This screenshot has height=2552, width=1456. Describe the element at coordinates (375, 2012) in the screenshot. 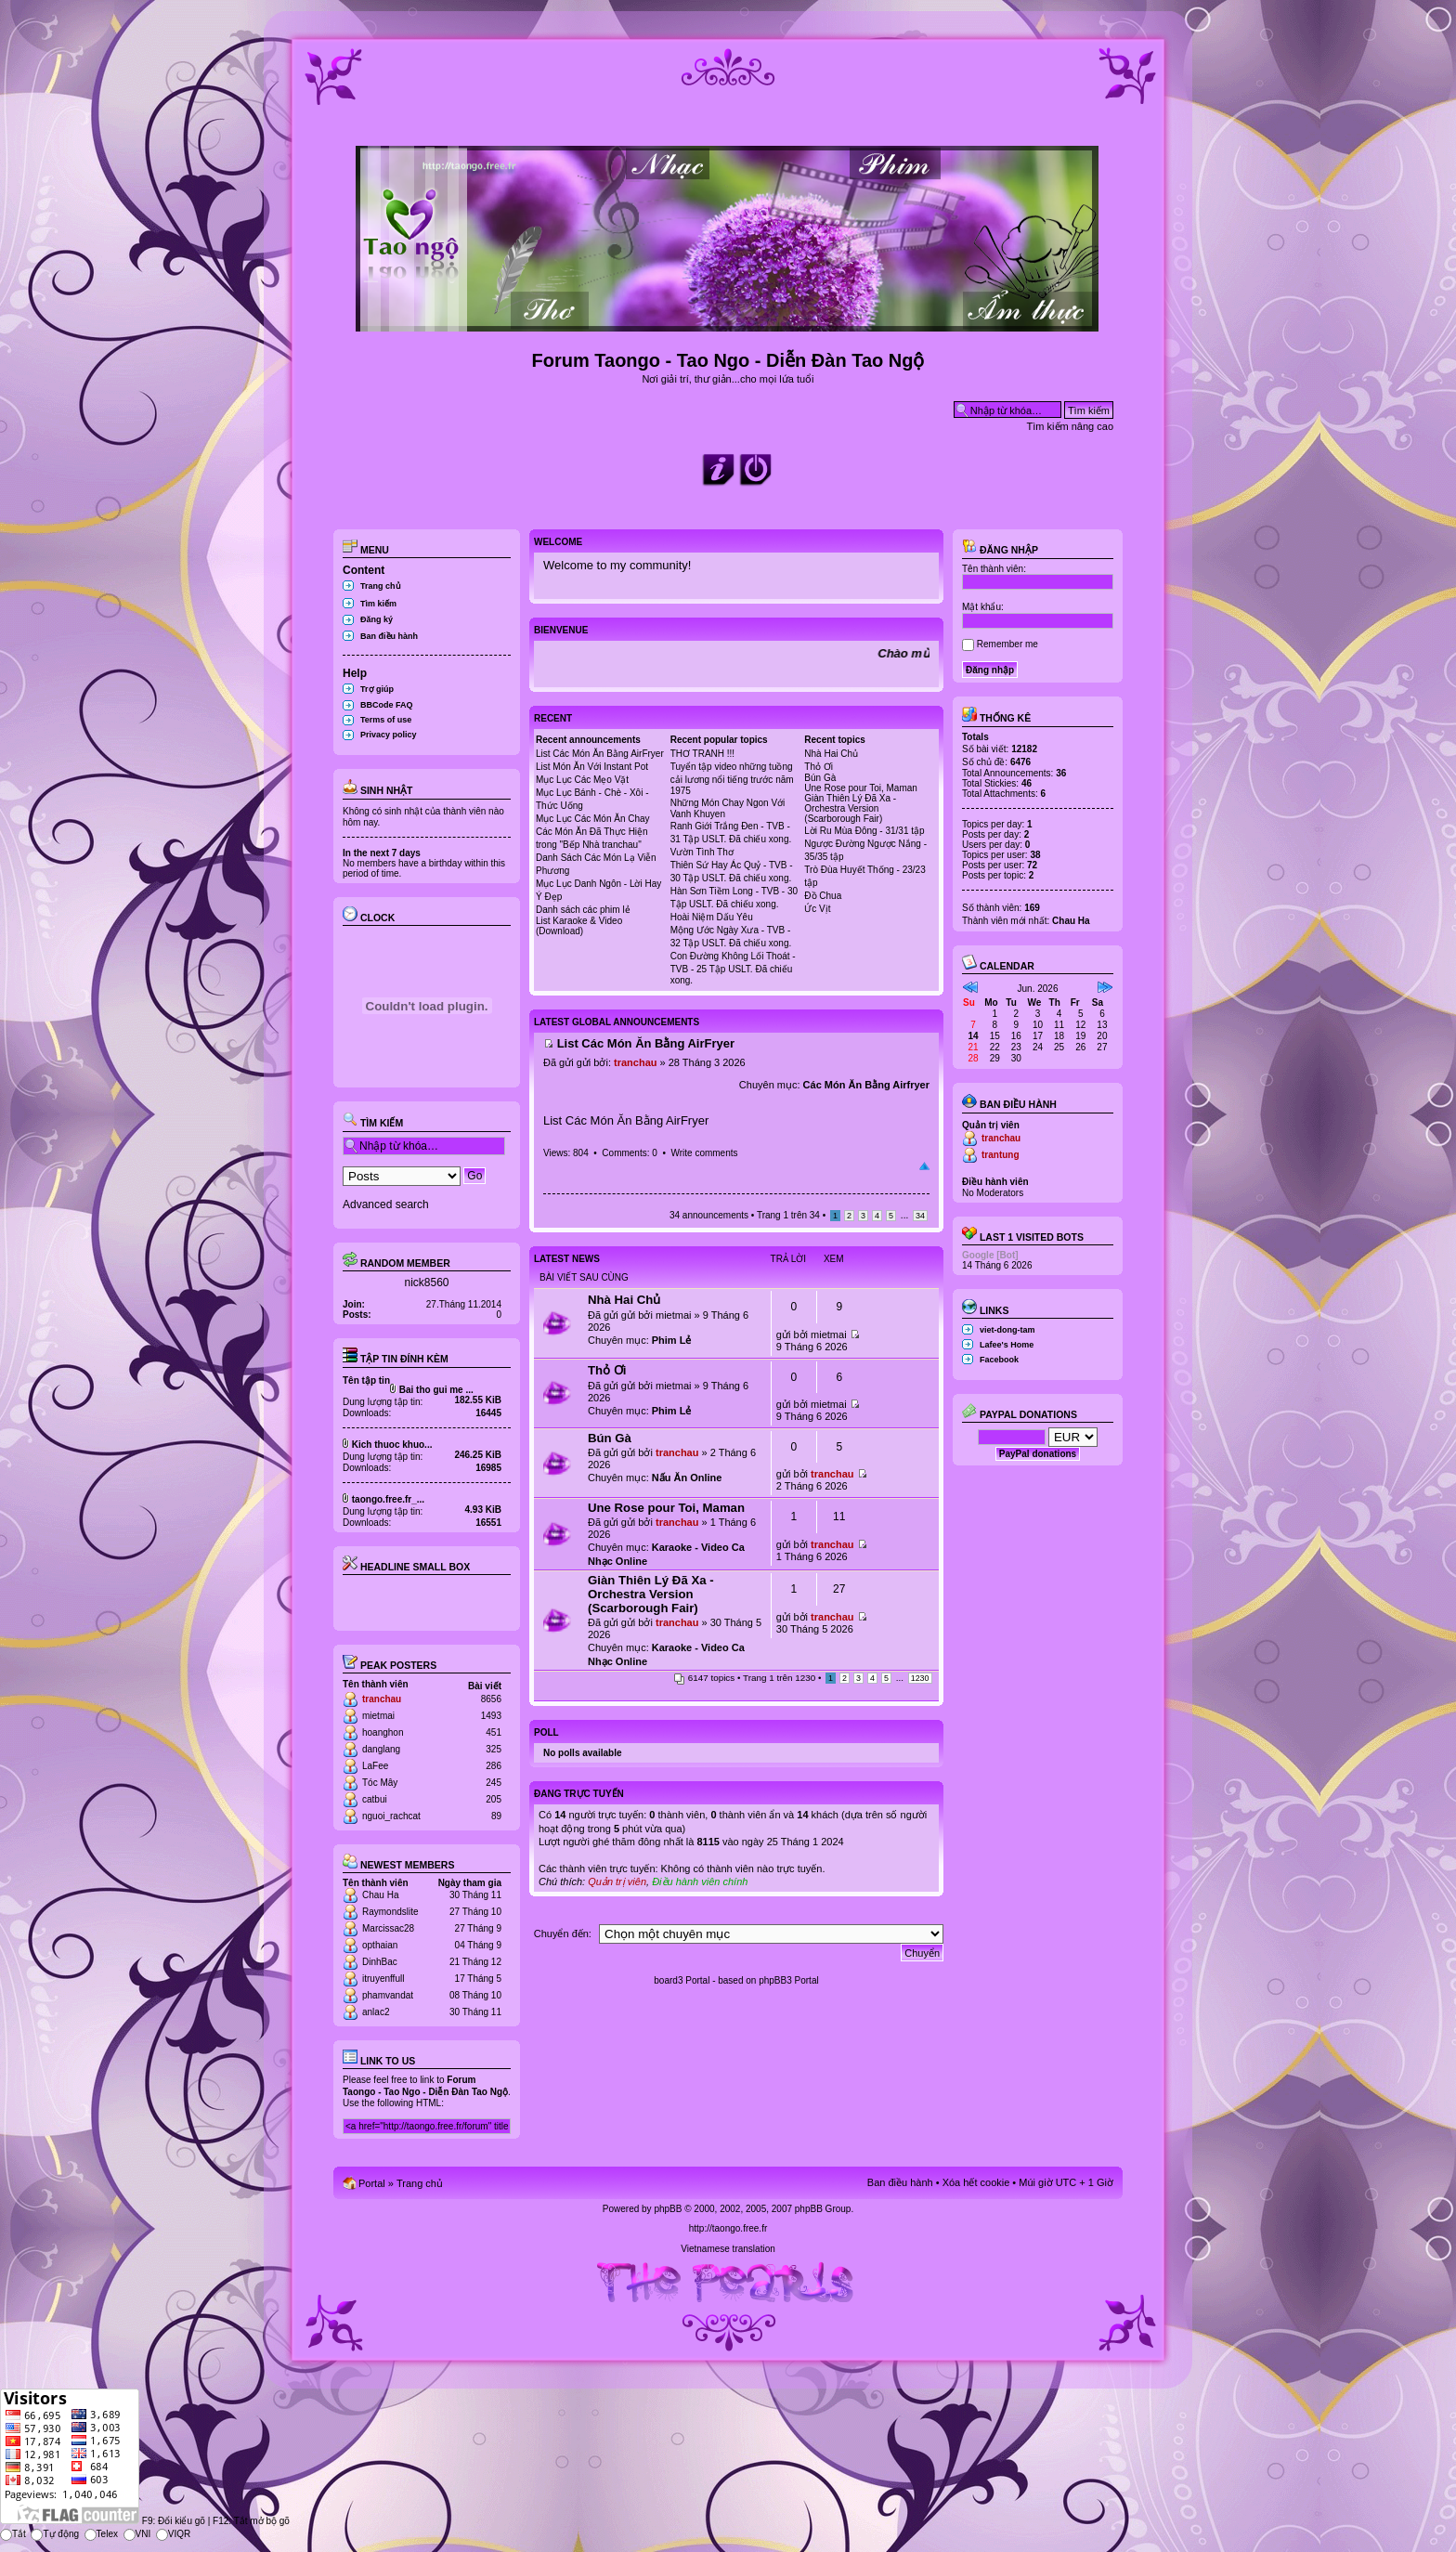

I see `anlac2` at that location.